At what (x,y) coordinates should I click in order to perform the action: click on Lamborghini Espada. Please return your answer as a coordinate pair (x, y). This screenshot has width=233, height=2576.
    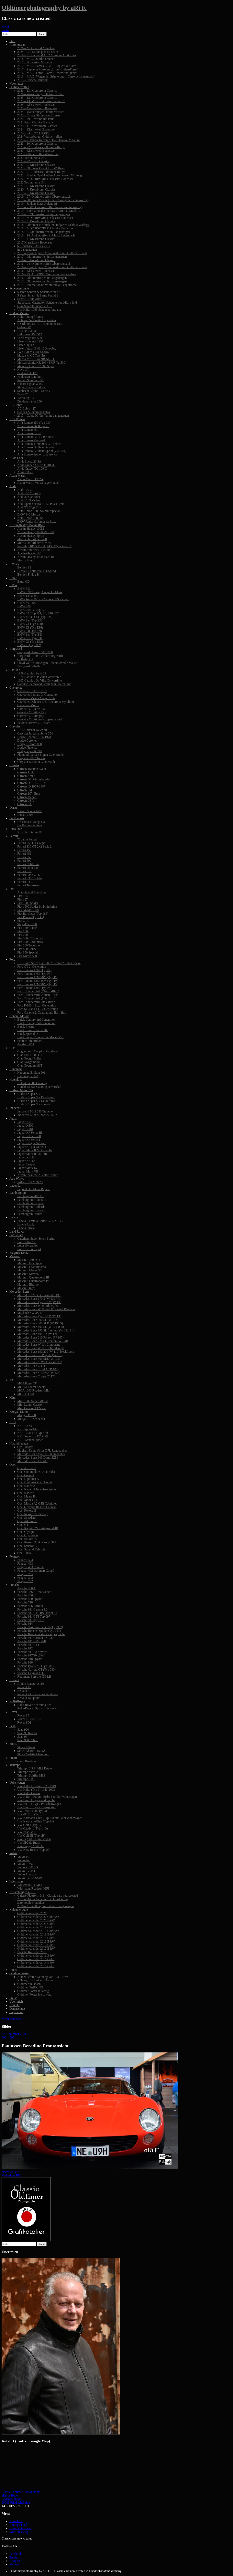
    Looking at the image, I should click on (30, 1203).